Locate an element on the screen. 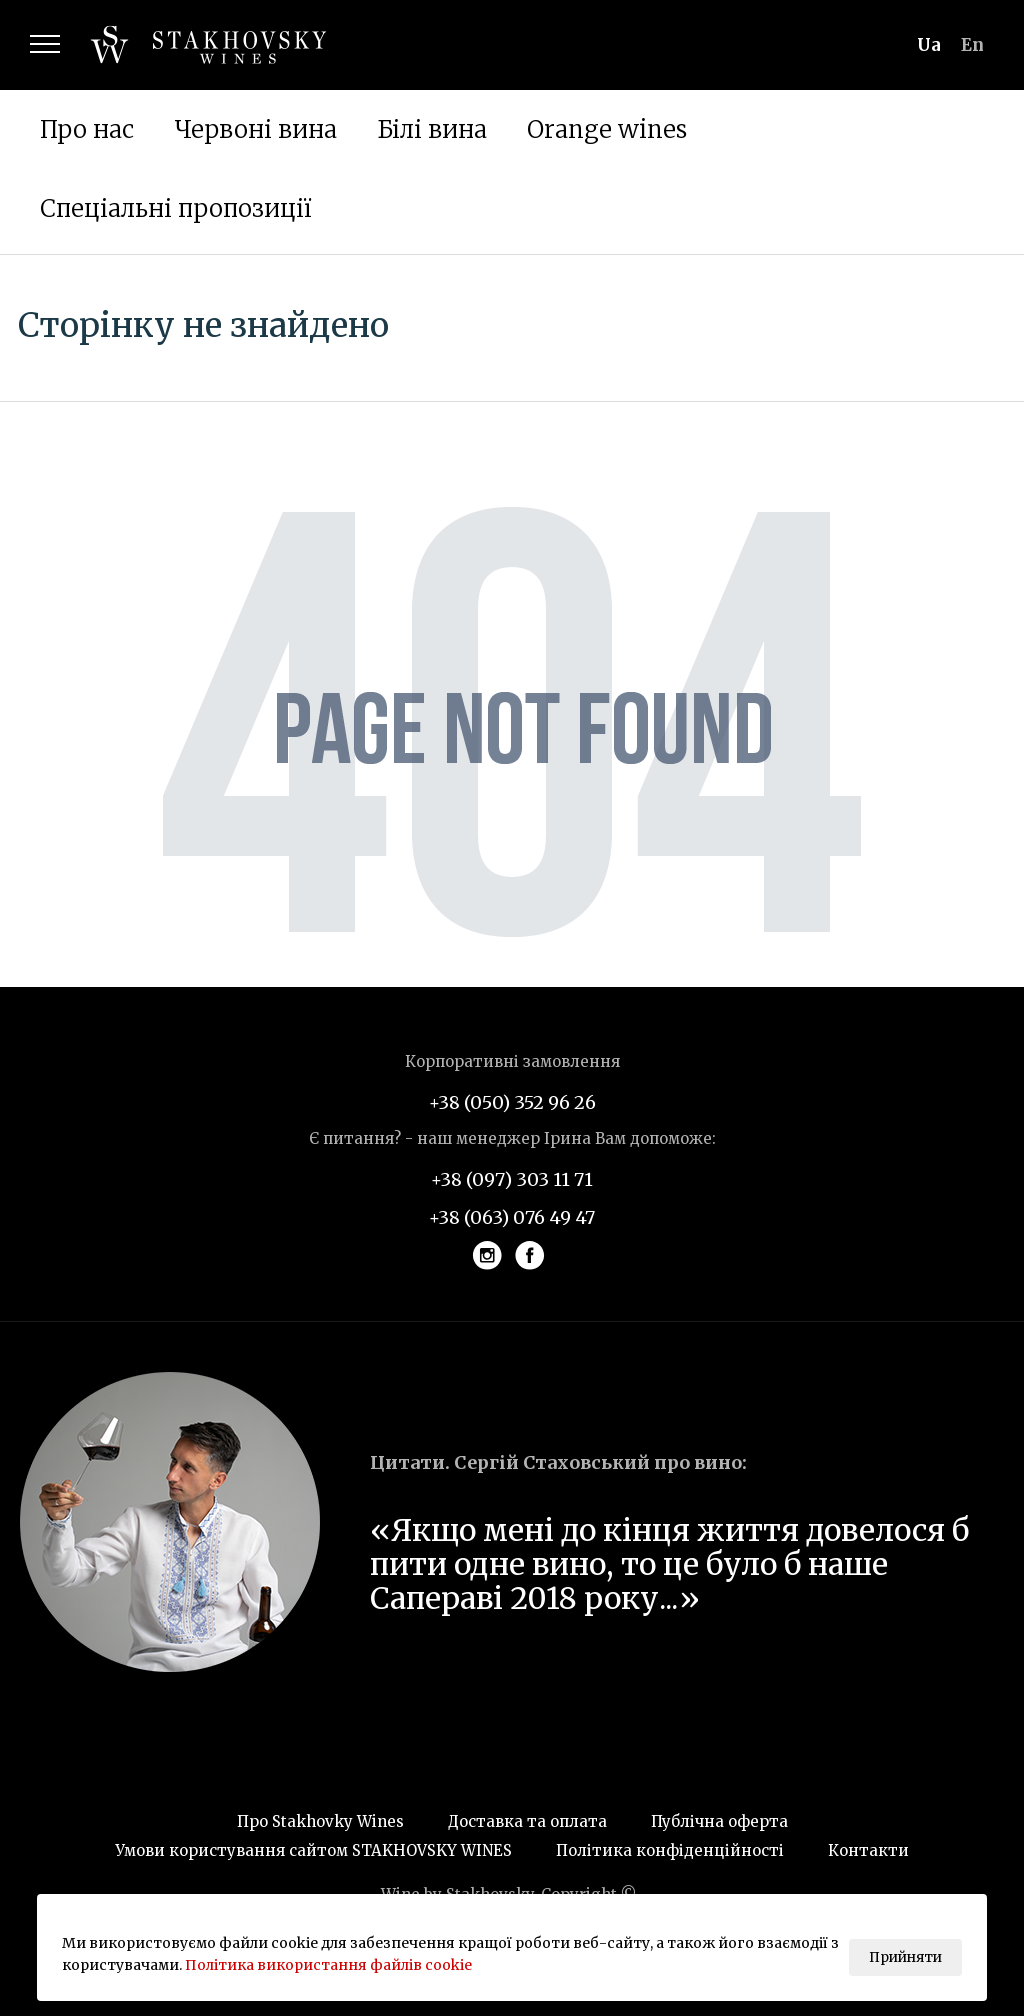  Доставка та оплата is located at coordinates (527, 1821).